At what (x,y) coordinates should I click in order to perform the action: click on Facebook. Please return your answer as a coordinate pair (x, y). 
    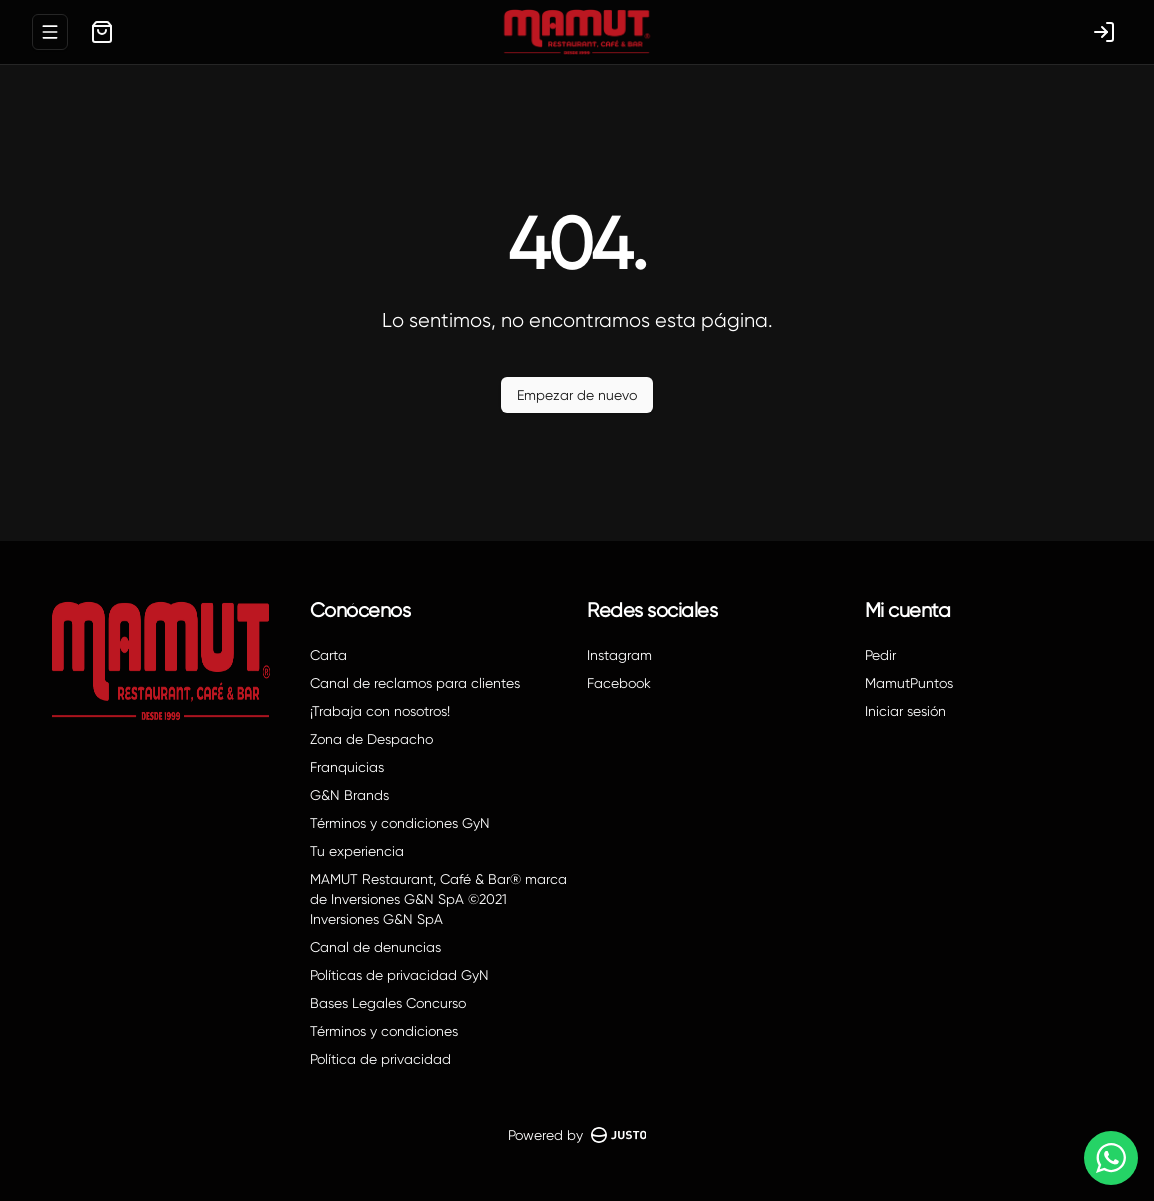
    Looking at the image, I should click on (619, 683).